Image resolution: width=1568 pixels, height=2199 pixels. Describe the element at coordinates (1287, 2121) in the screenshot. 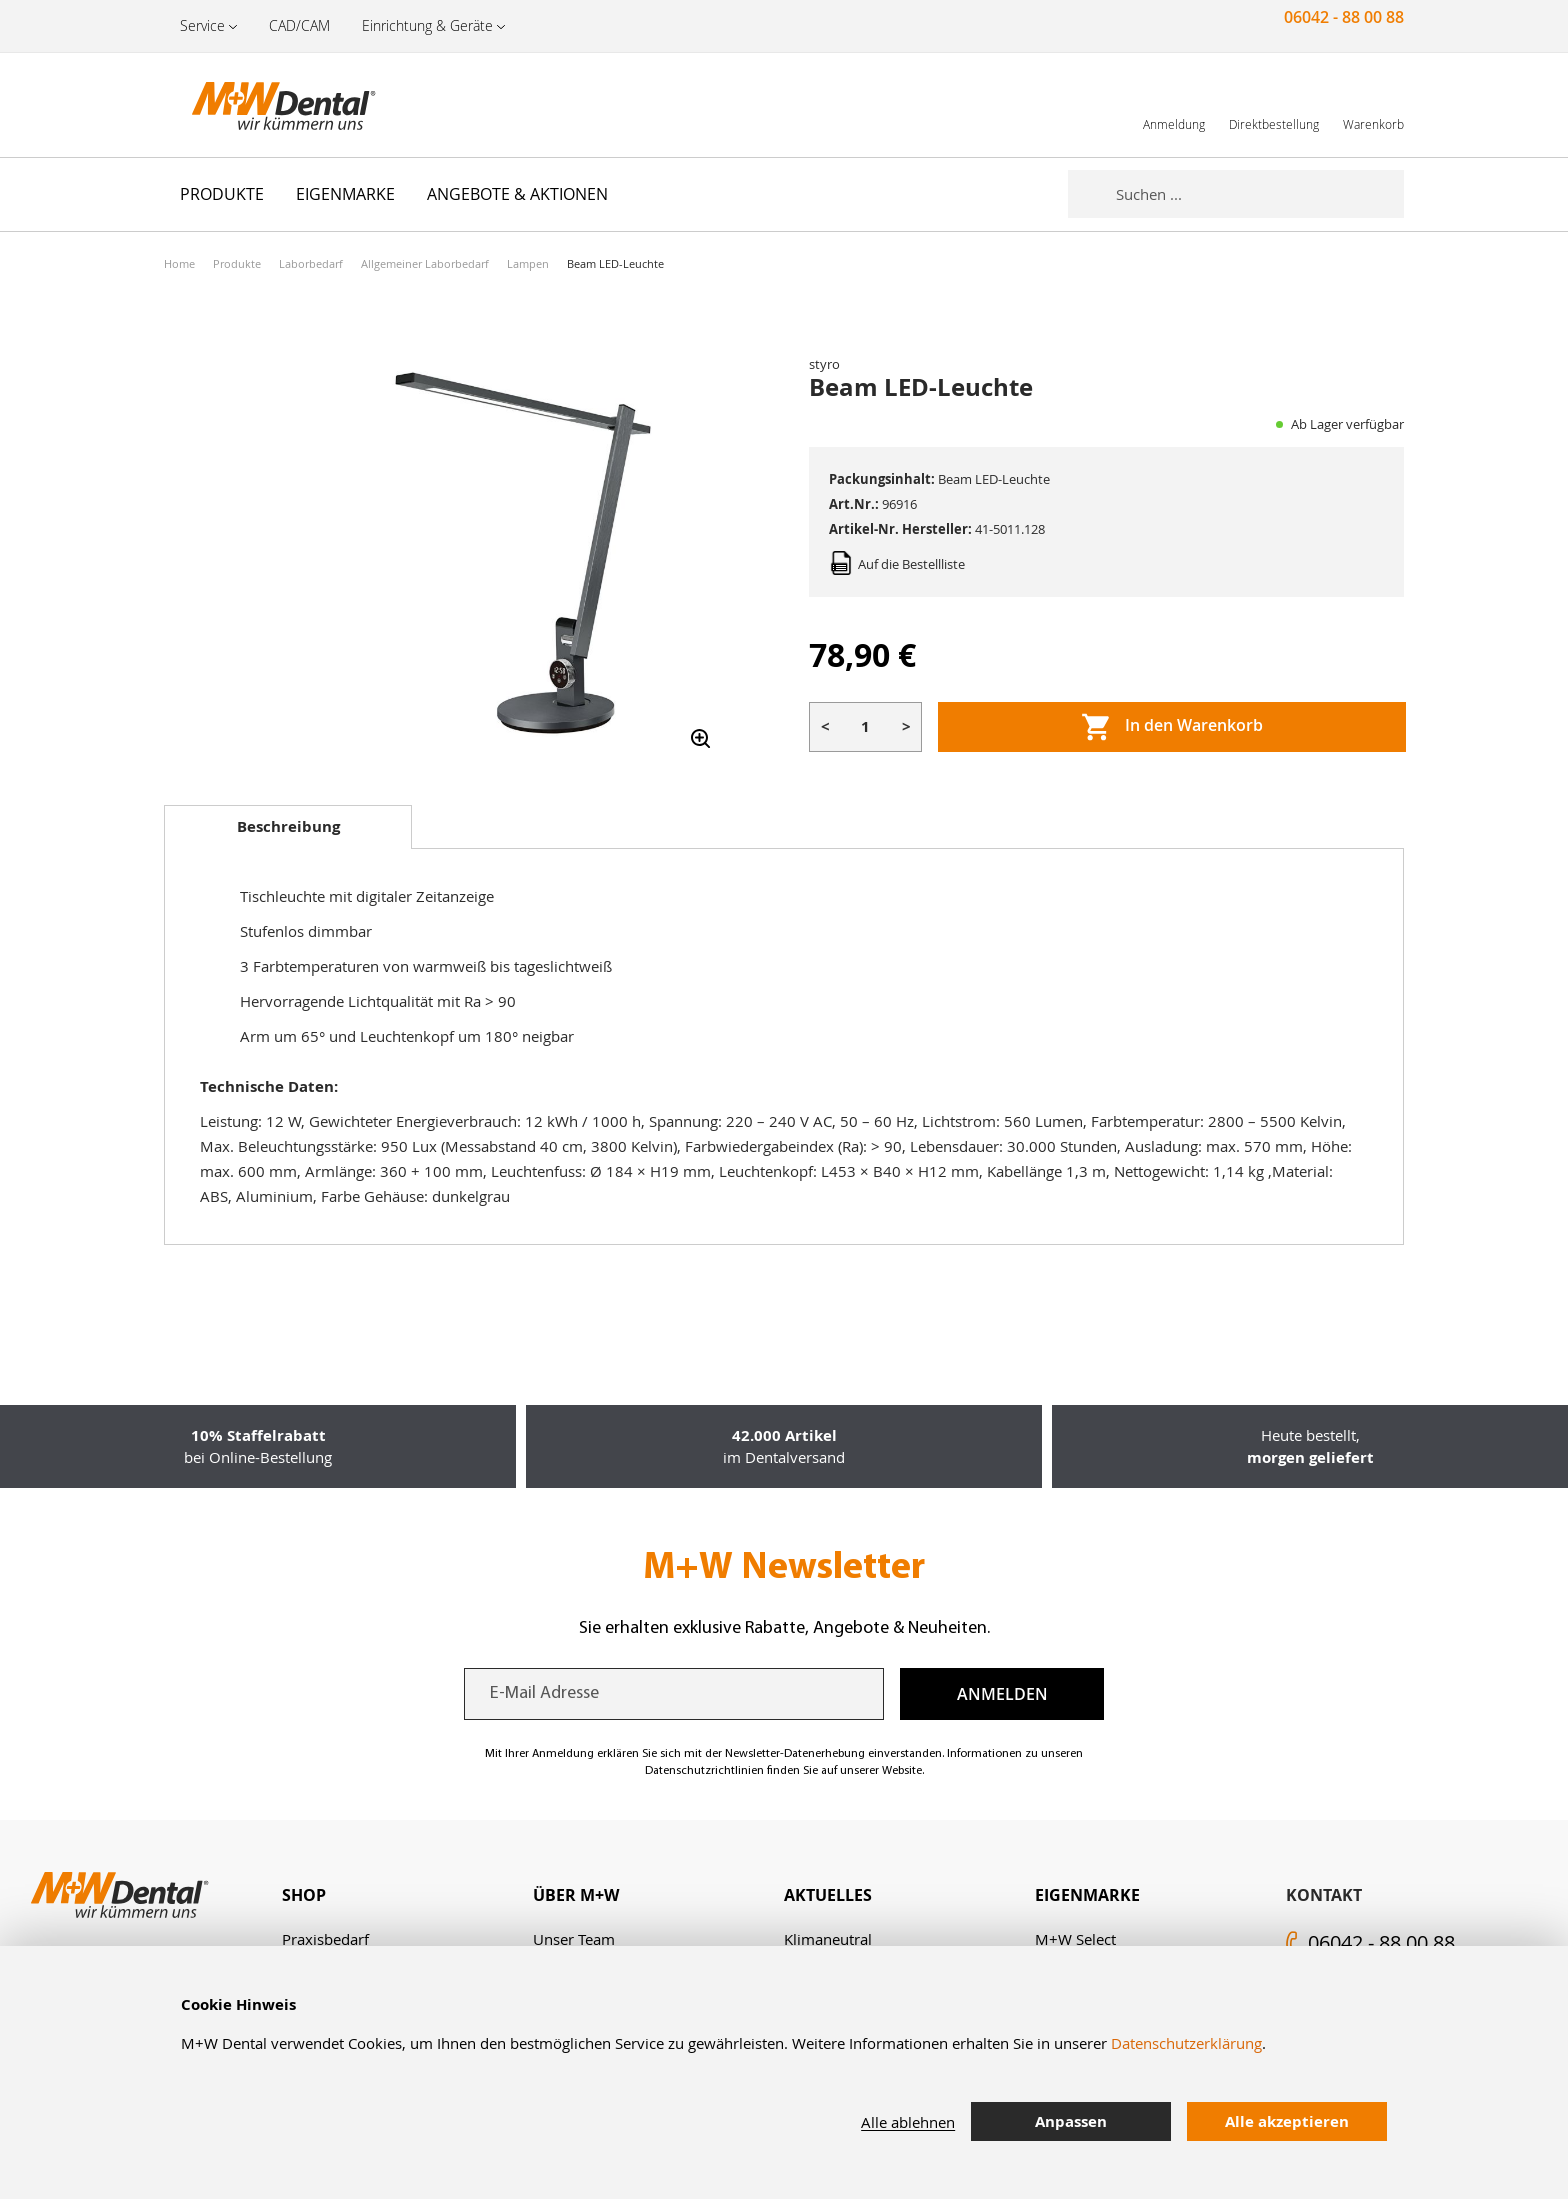

I see `Alle akzeptieren` at that location.